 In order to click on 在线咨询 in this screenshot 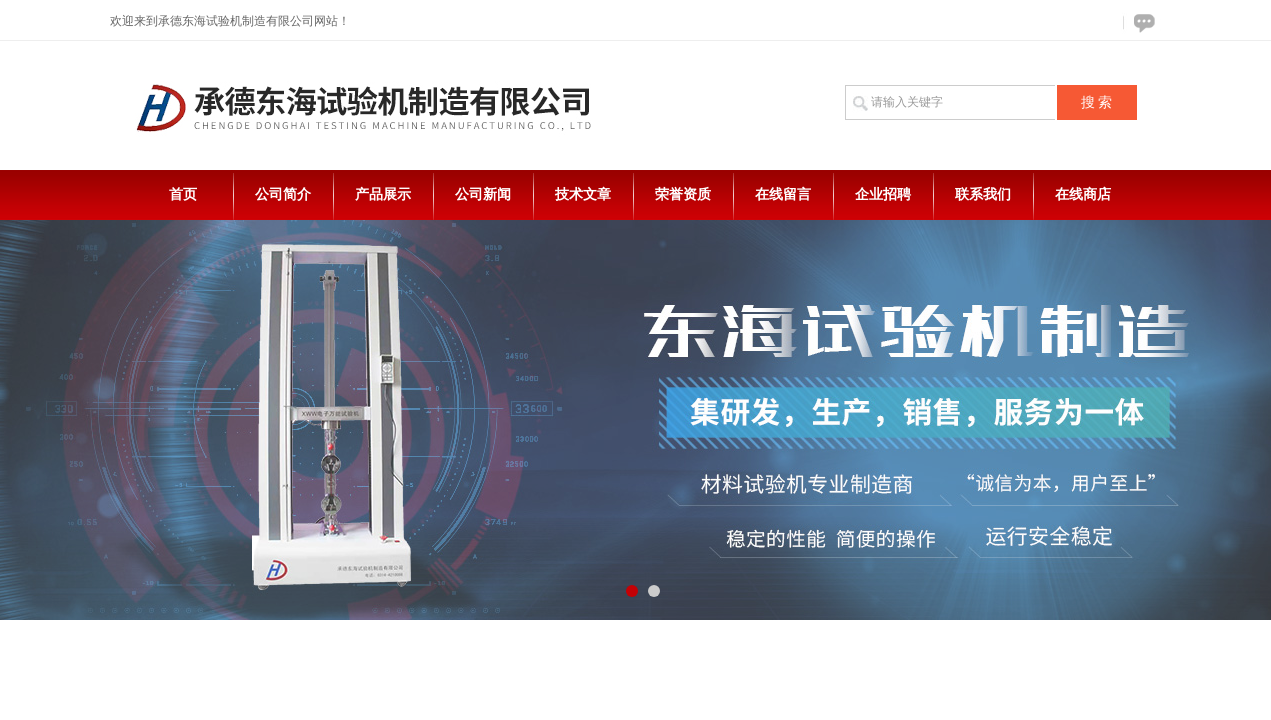, I will do `click(1141, 22)`.